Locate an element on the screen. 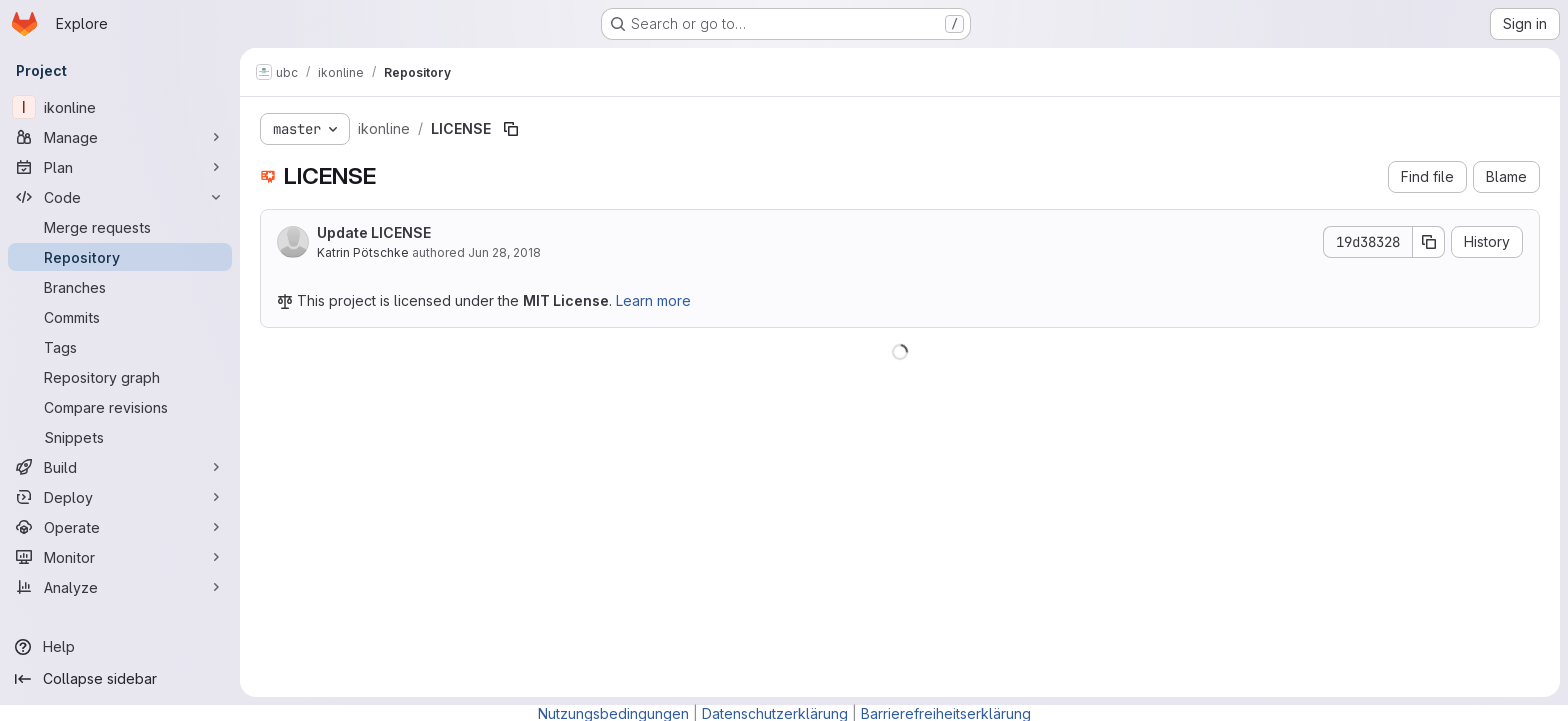  [Code] is located at coordinates (120, 197).